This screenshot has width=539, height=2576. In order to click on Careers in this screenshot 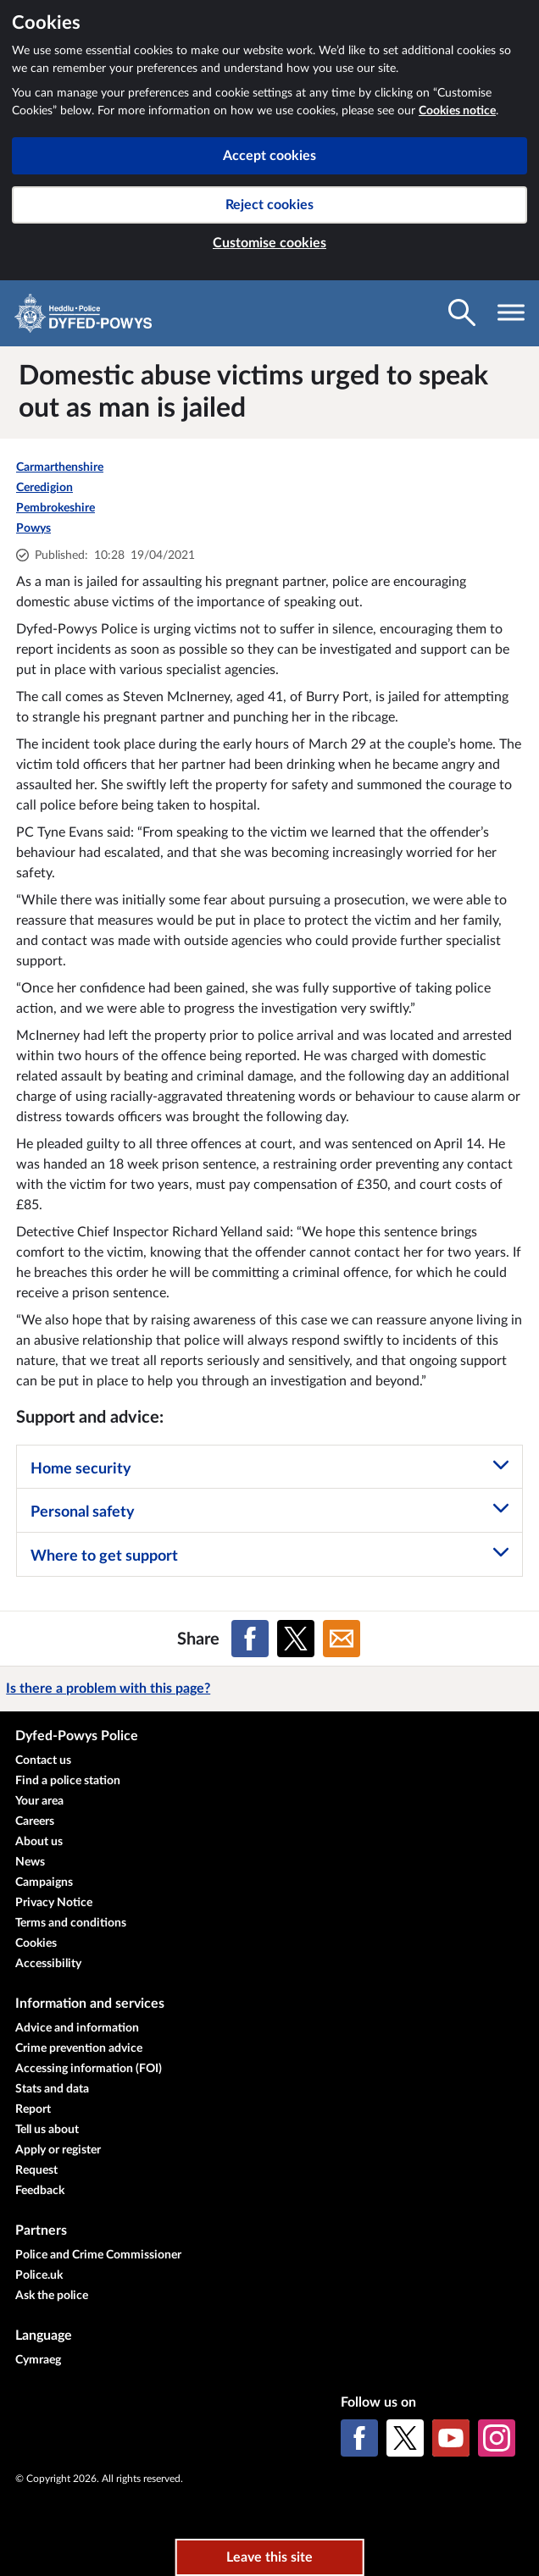, I will do `click(34, 1821)`.